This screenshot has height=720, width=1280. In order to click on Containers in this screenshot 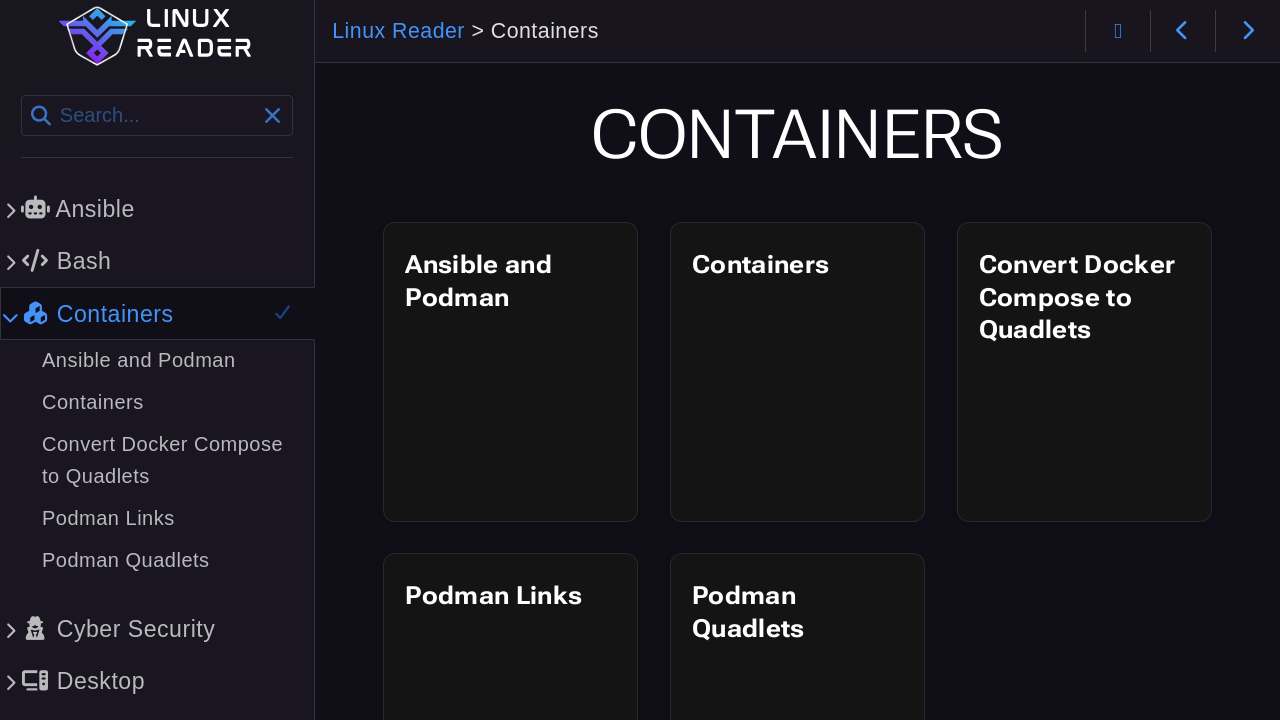, I will do `click(761, 264)`.